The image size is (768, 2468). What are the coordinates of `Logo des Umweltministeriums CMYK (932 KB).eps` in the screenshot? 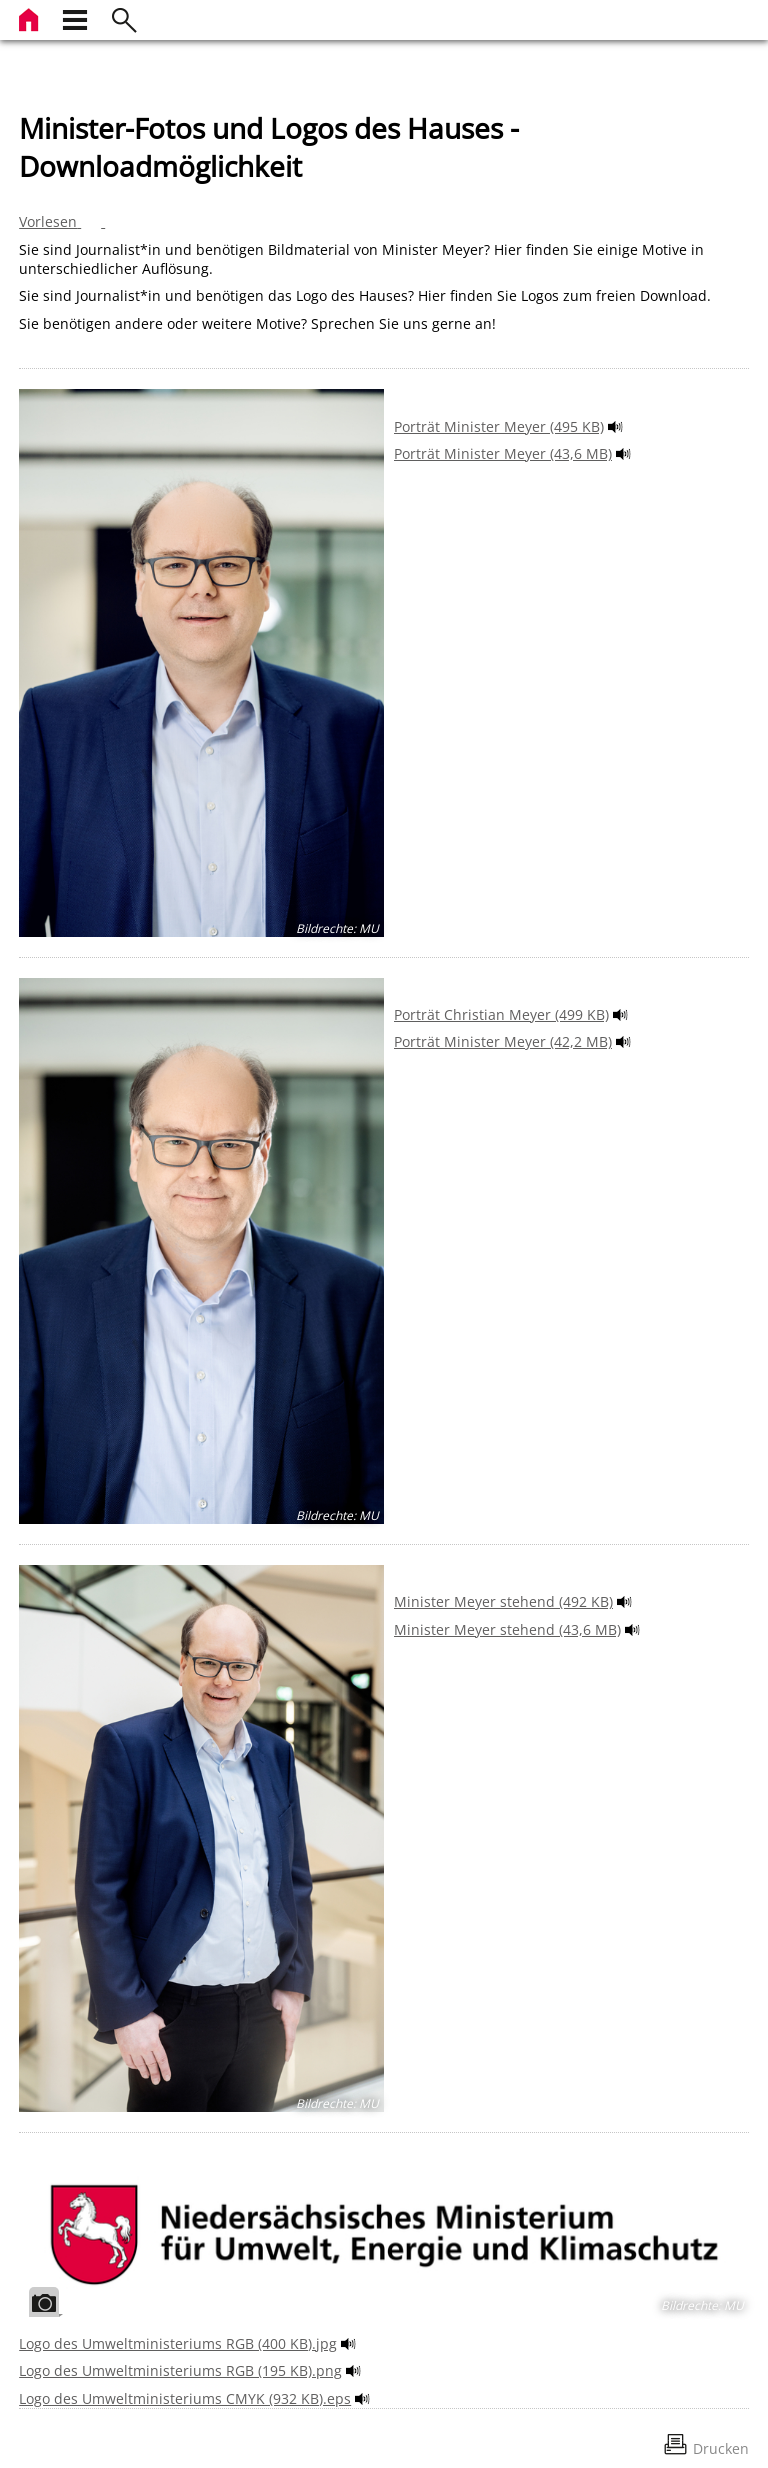 It's located at (185, 2398).